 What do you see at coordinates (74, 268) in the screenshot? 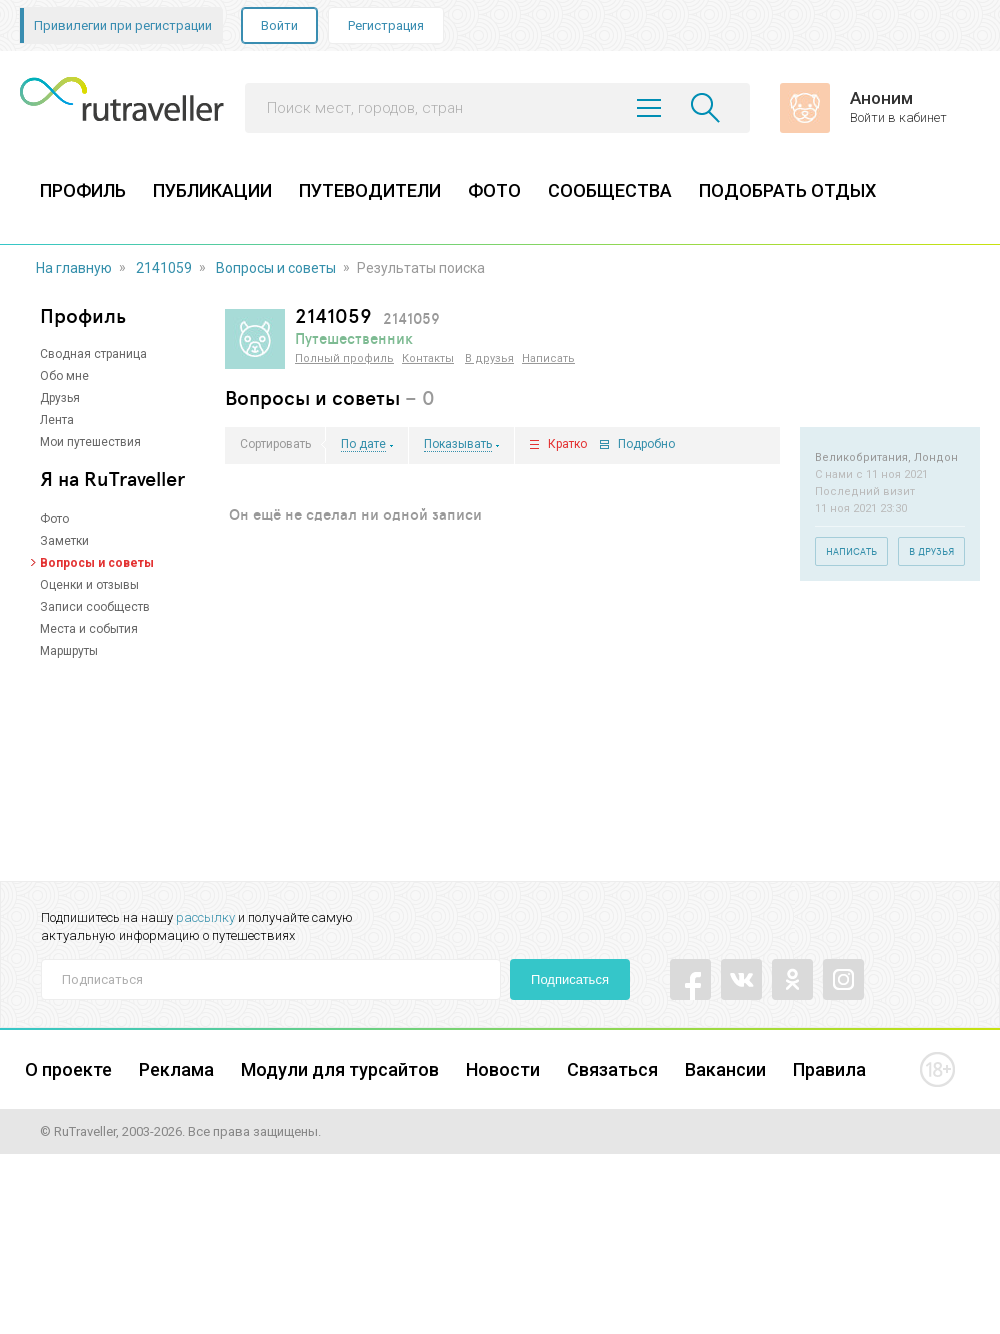
I see `На главную` at bounding box center [74, 268].